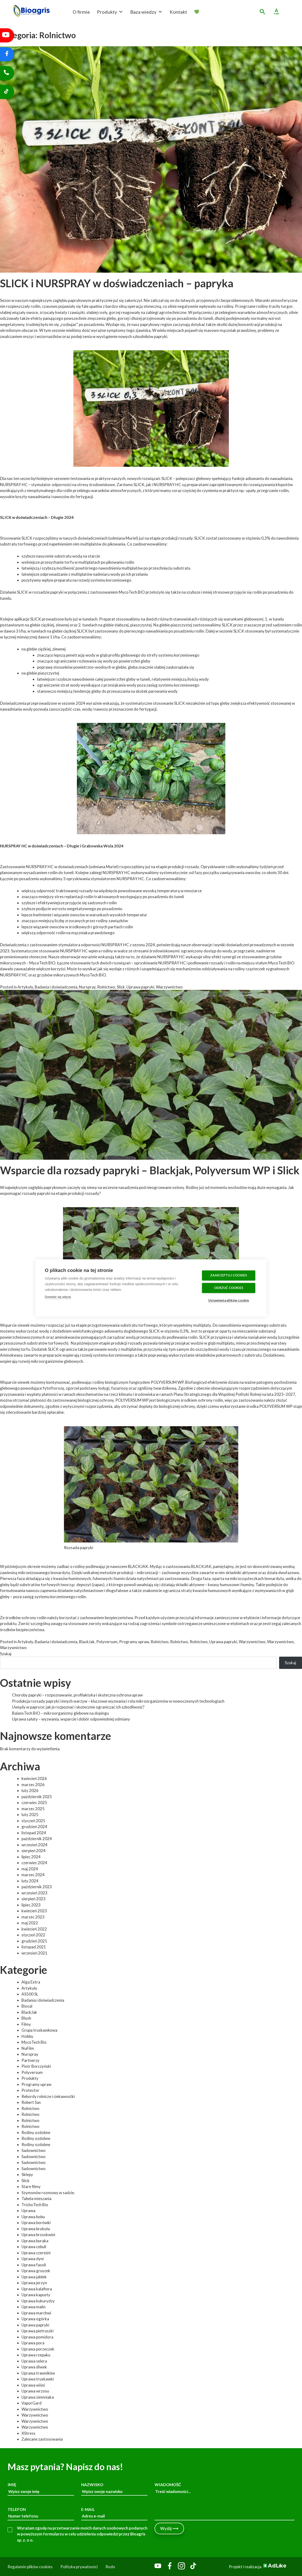  Describe the element at coordinates (41, 2513) in the screenshot. I see `TELEFON` at that location.